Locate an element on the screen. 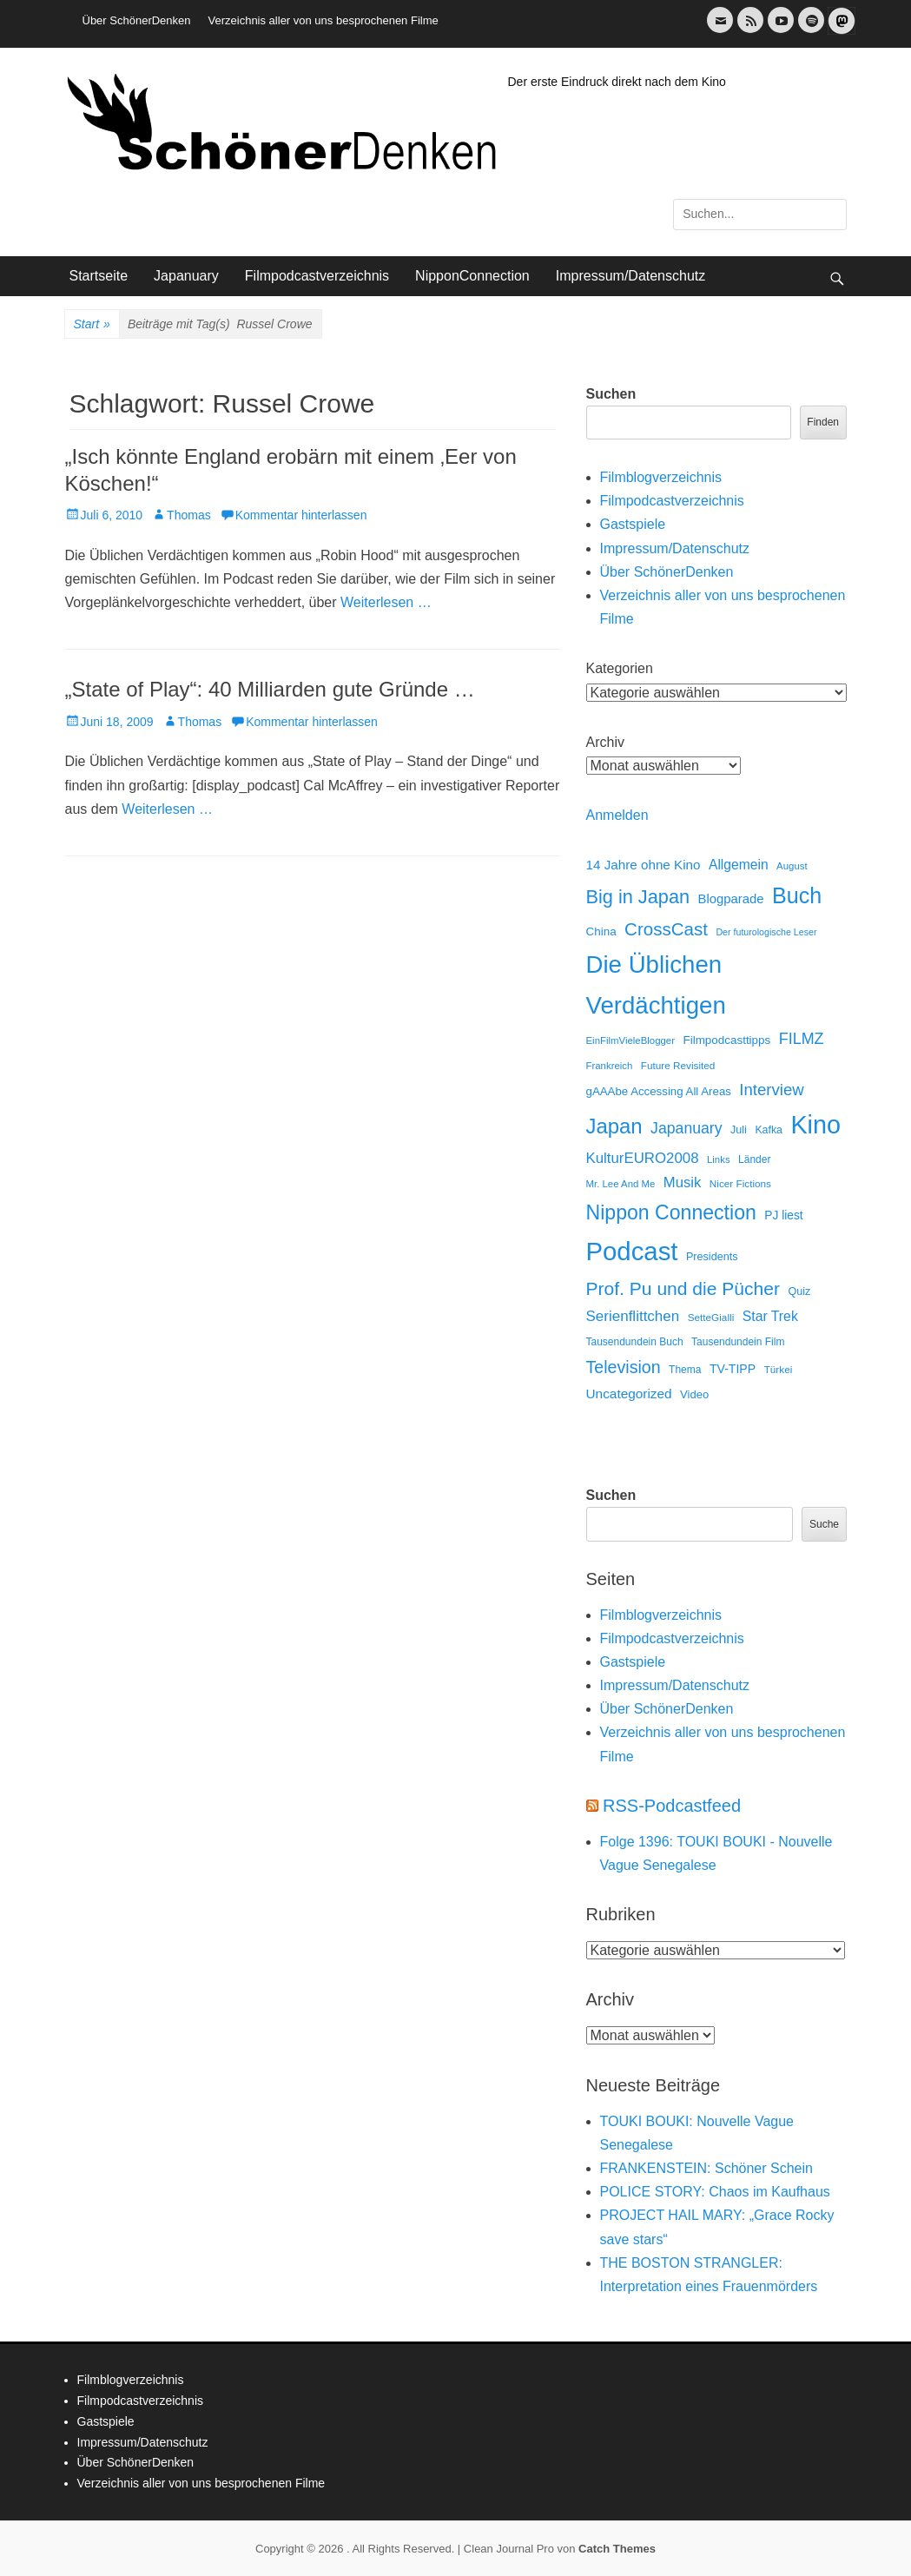 This screenshot has height=2576, width=911. Blogparade [Blogparade (27 Einträge)] is located at coordinates (731, 899).